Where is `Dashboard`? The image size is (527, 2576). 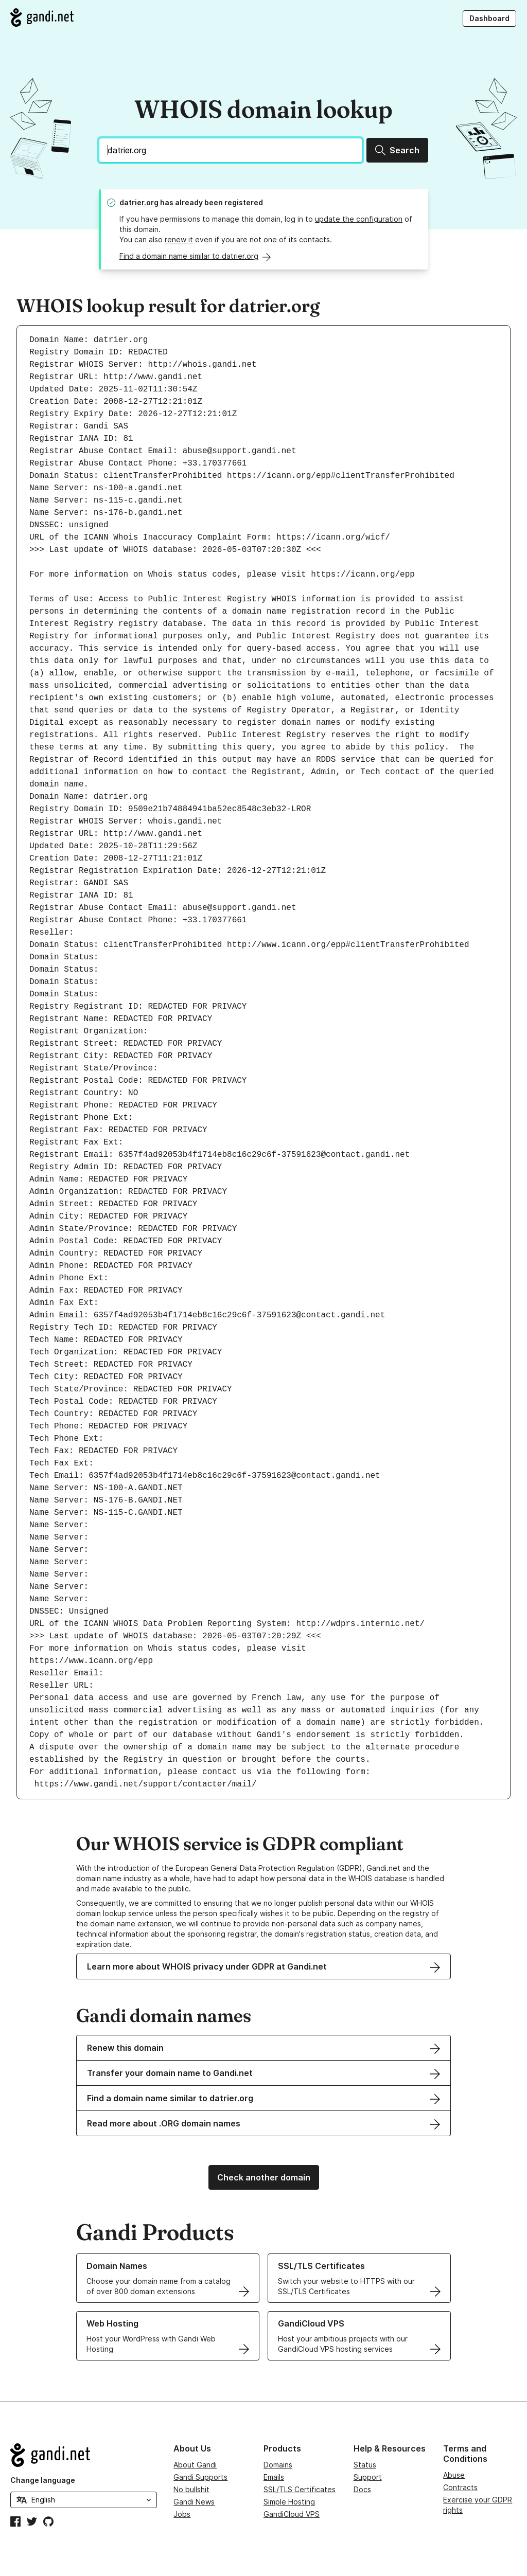 Dashboard is located at coordinates (489, 18).